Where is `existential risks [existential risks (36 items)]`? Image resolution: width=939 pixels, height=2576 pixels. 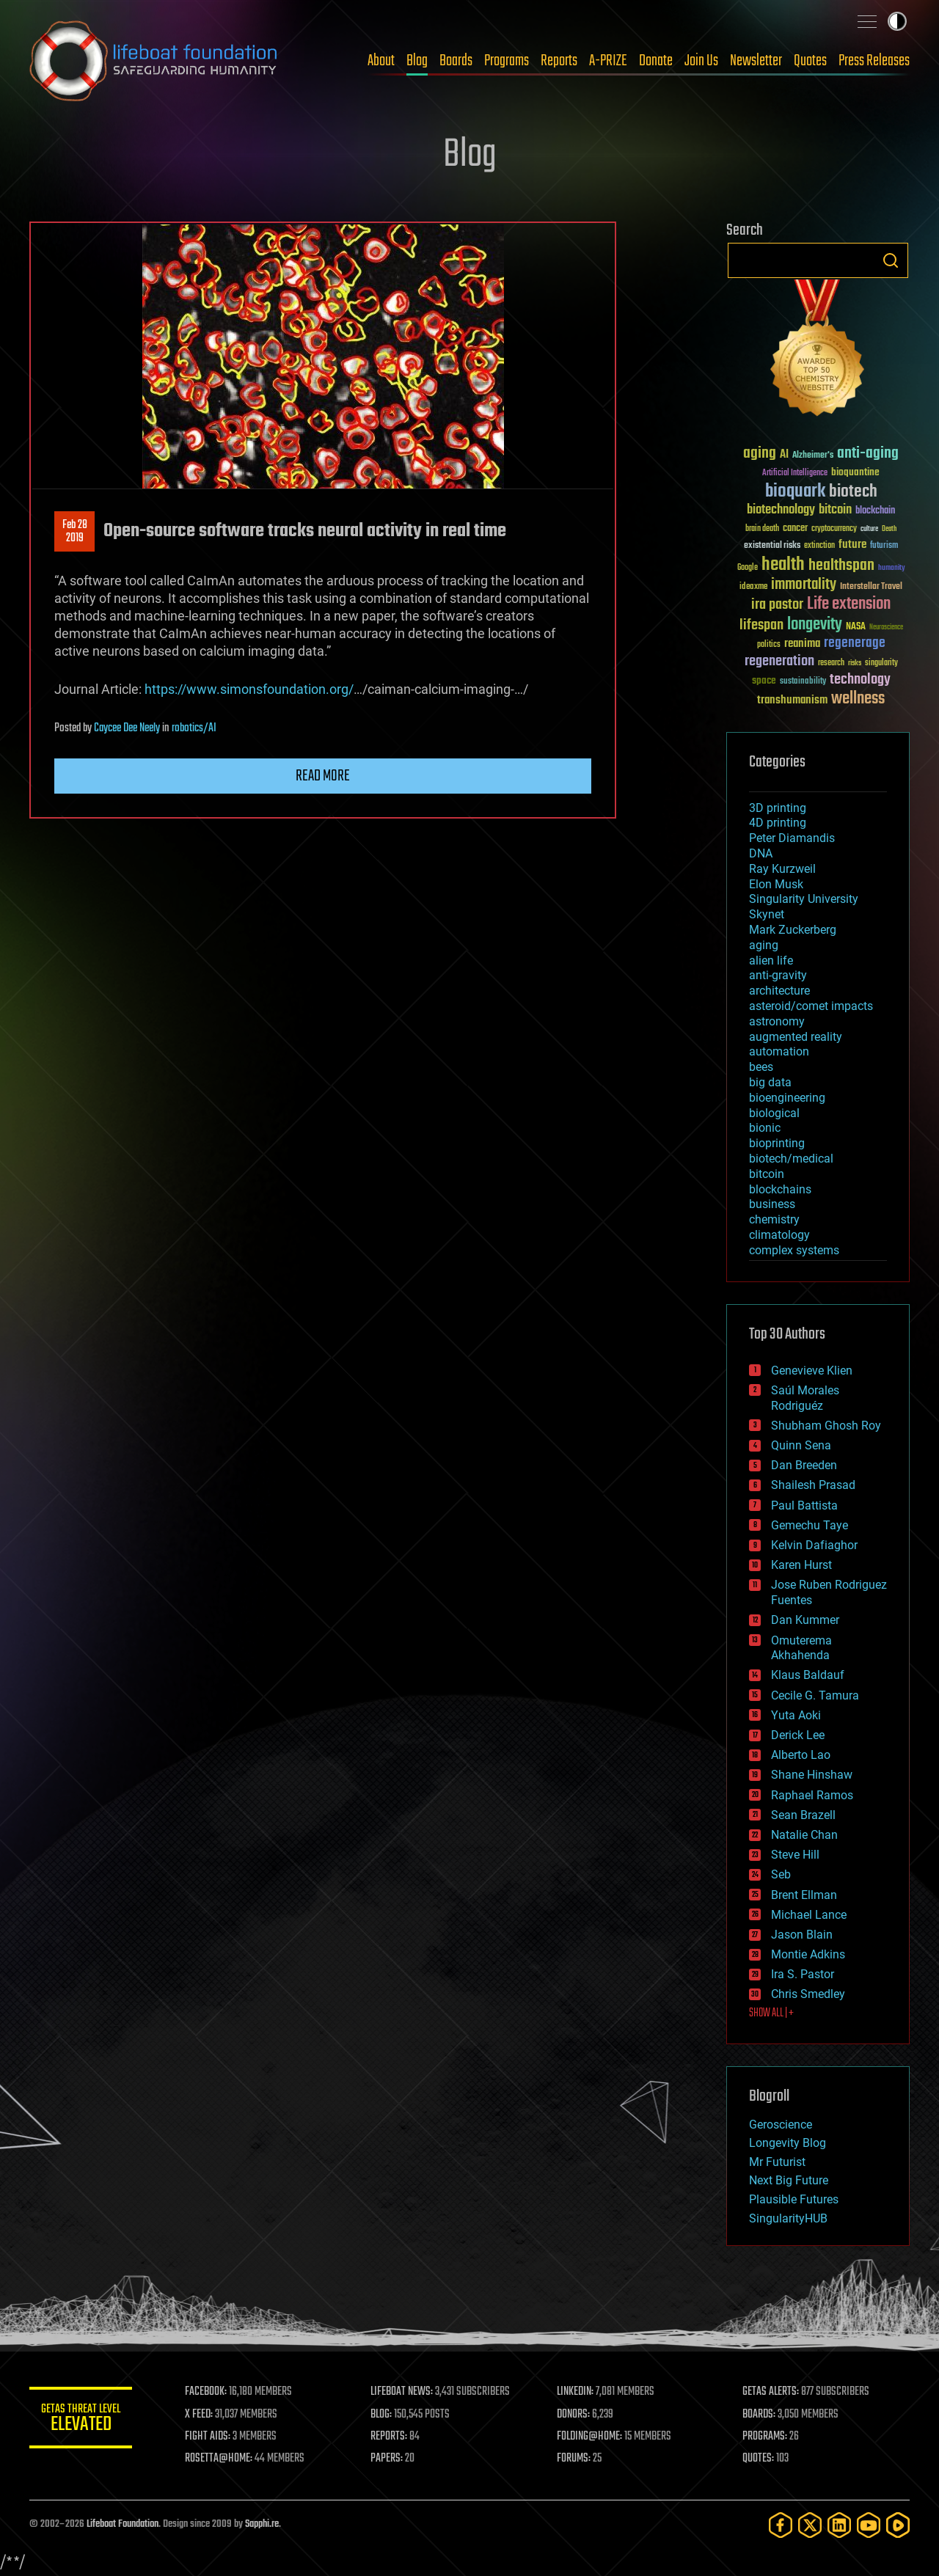
existential risks [existential risks (36 items)] is located at coordinates (772, 546).